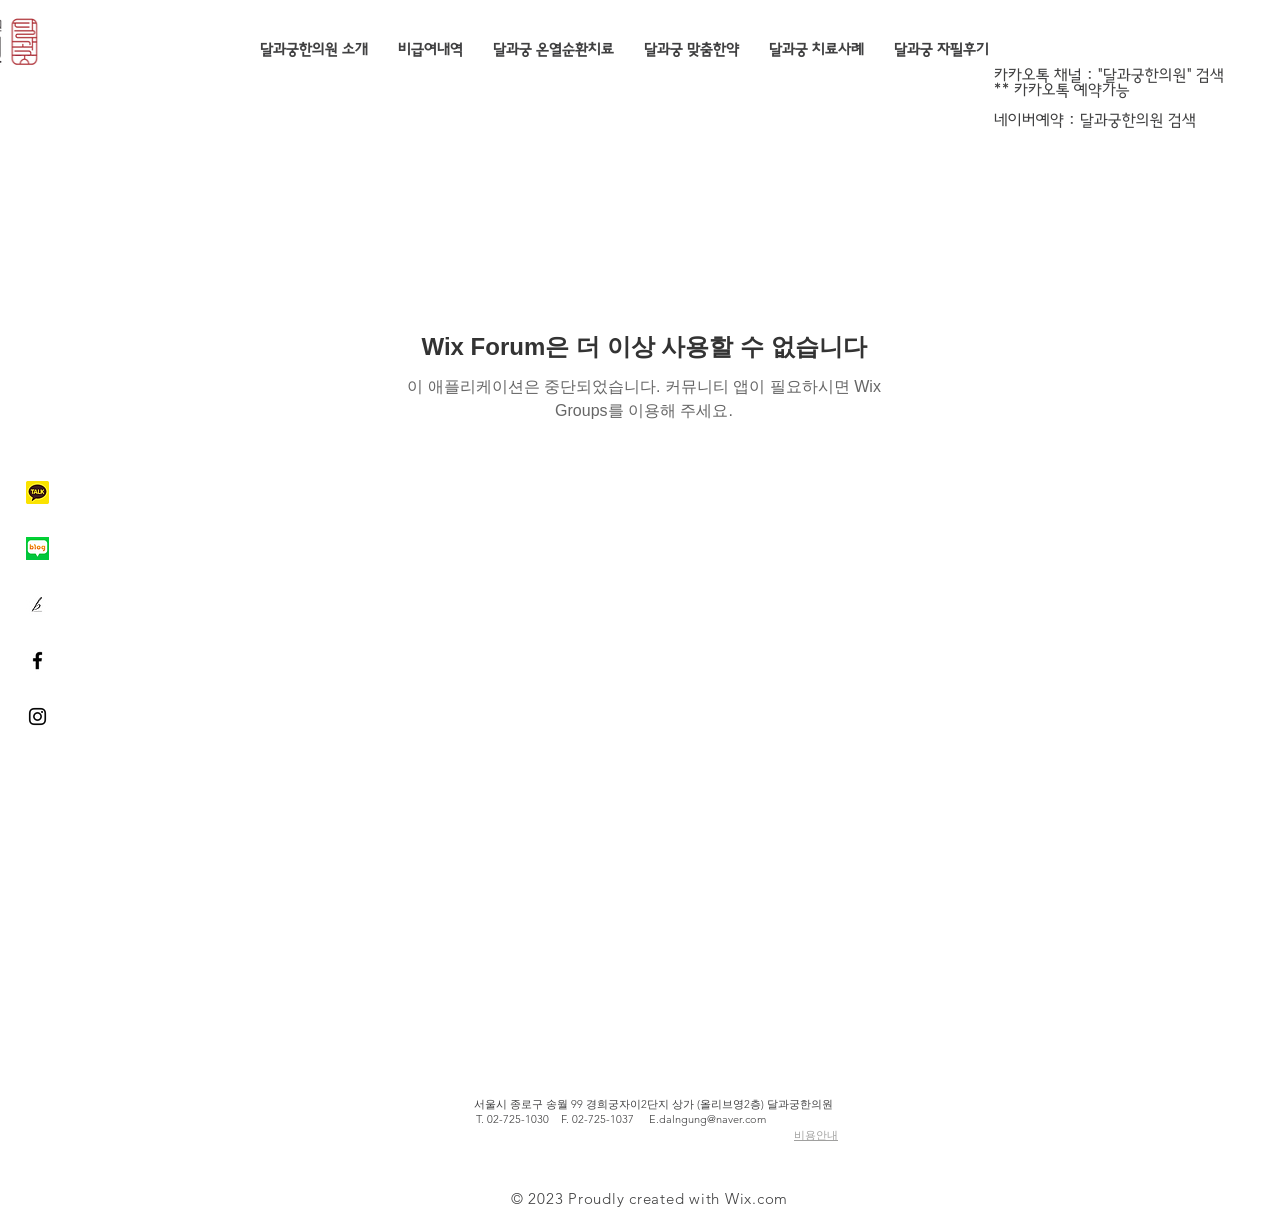 Image resolution: width=1288 pixels, height=1208 pixels. Describe the element at coordinates (37, 492) in the screenshot. I see `[카카오톡]` at that location.